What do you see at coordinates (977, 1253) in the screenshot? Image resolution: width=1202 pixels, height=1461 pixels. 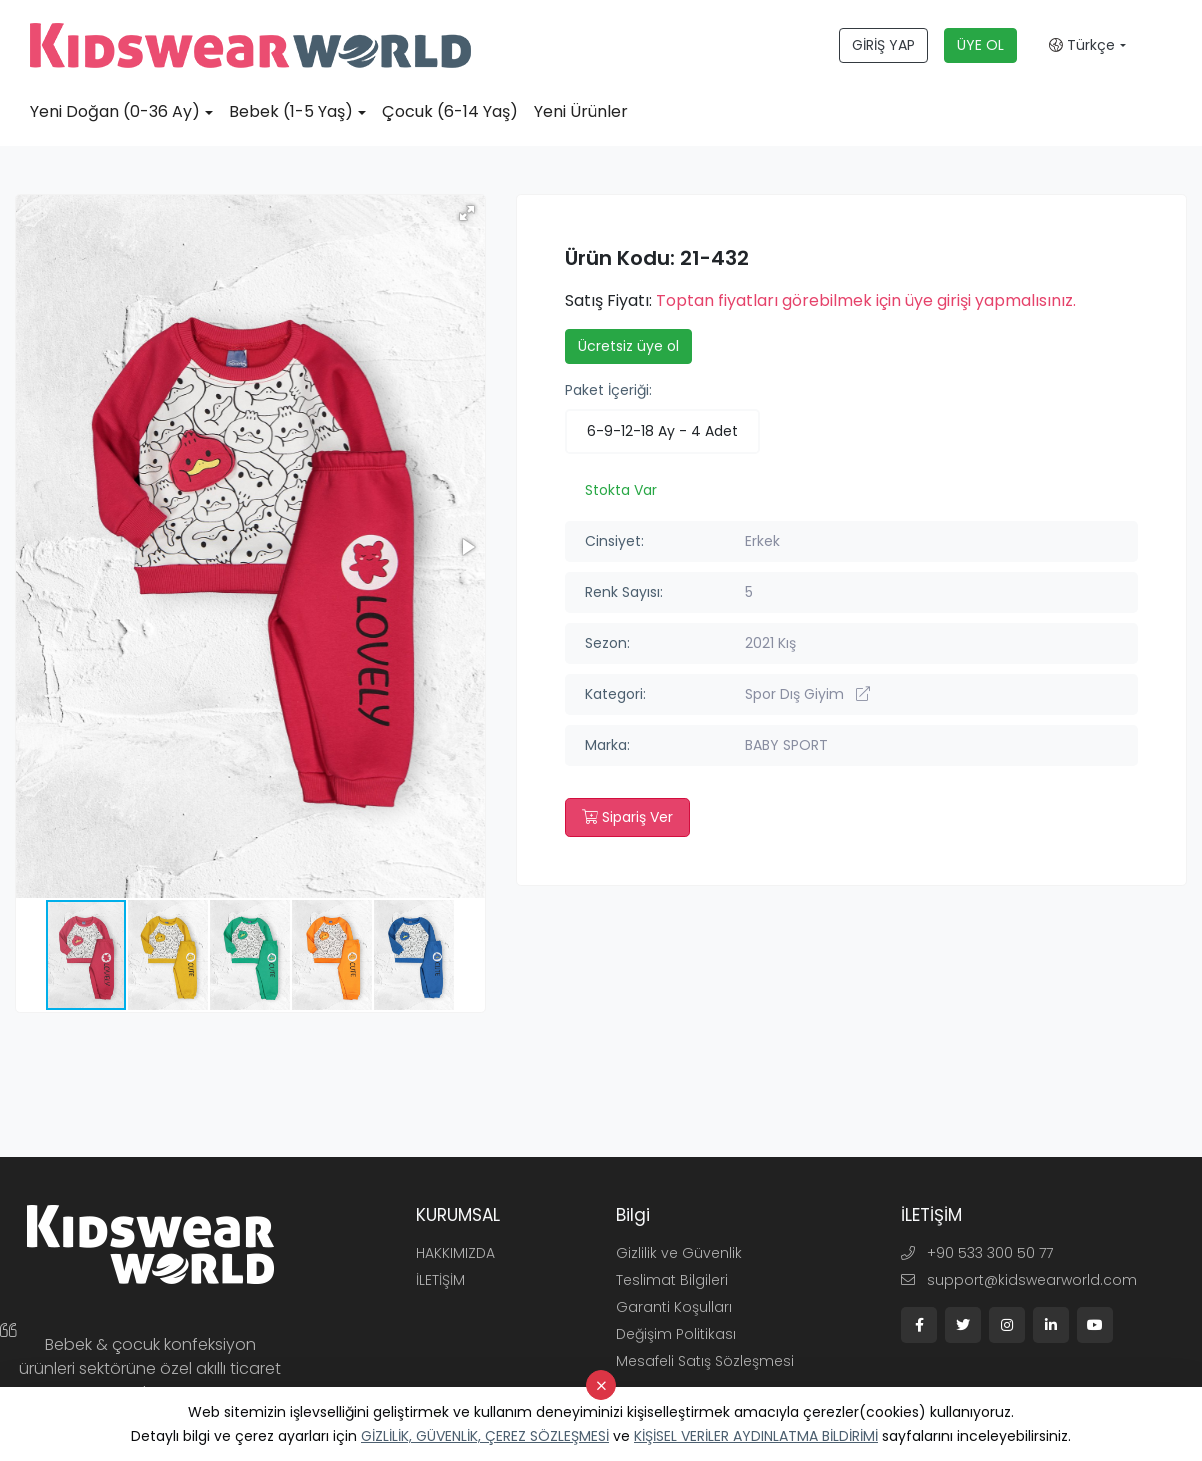 I see `+90 533 300 50 77` at bounding box center [977, 1253].